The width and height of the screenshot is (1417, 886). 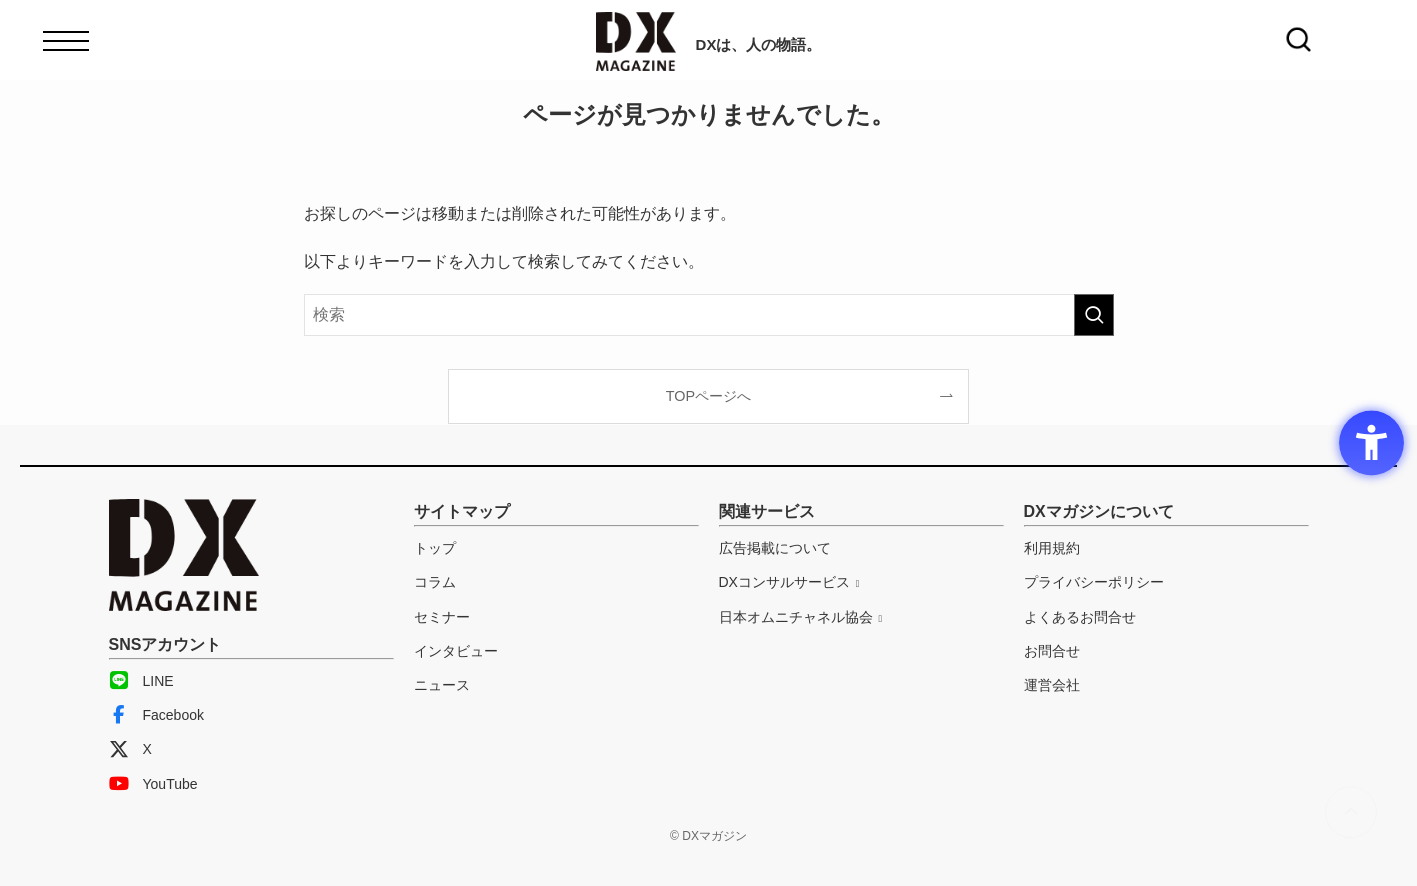 What do you see at coordinates (1080, 617) in the screenshot?
I see `よくあるお問合せ` at bounding box center [1080, 617].